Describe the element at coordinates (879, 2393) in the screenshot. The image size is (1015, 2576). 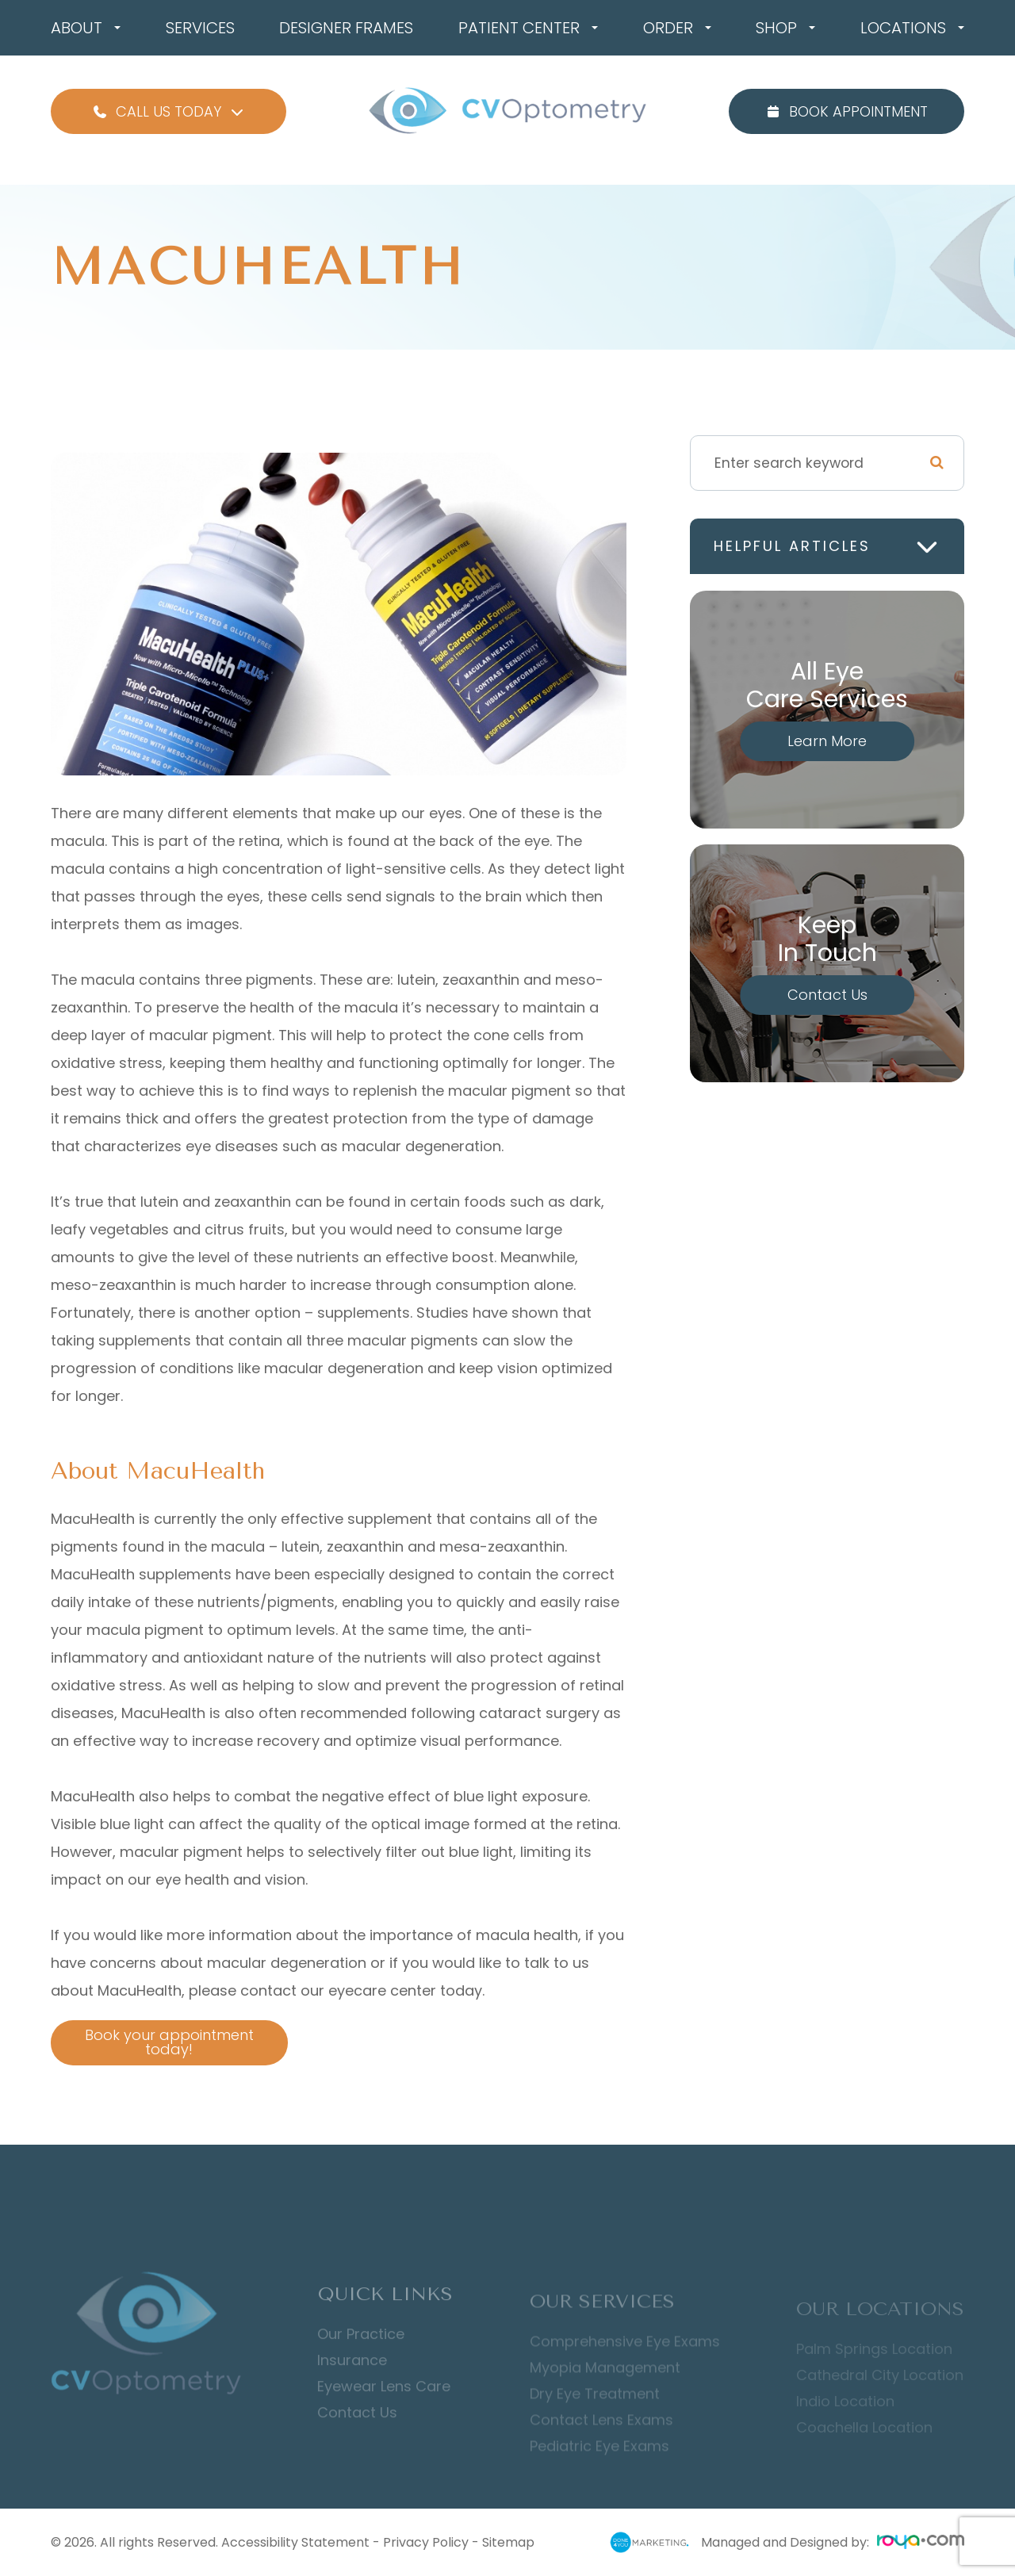
I see `Cathedral City Location` at that location.